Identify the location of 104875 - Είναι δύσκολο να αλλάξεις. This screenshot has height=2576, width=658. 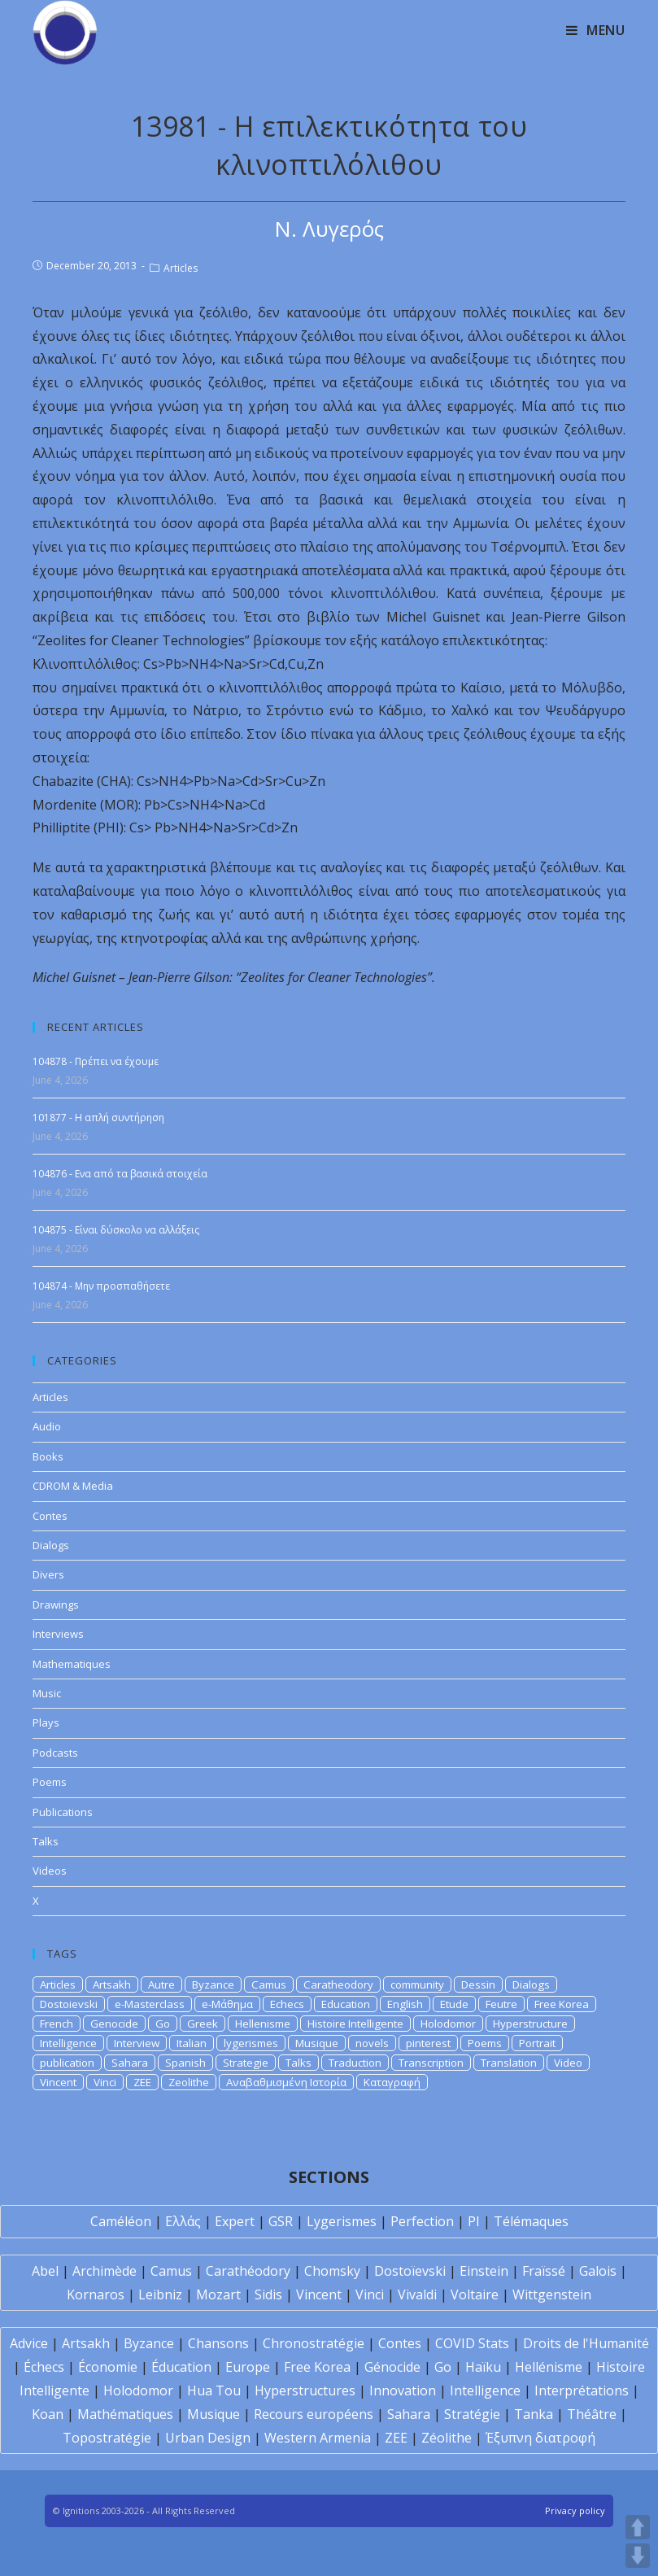
(116, 1230).